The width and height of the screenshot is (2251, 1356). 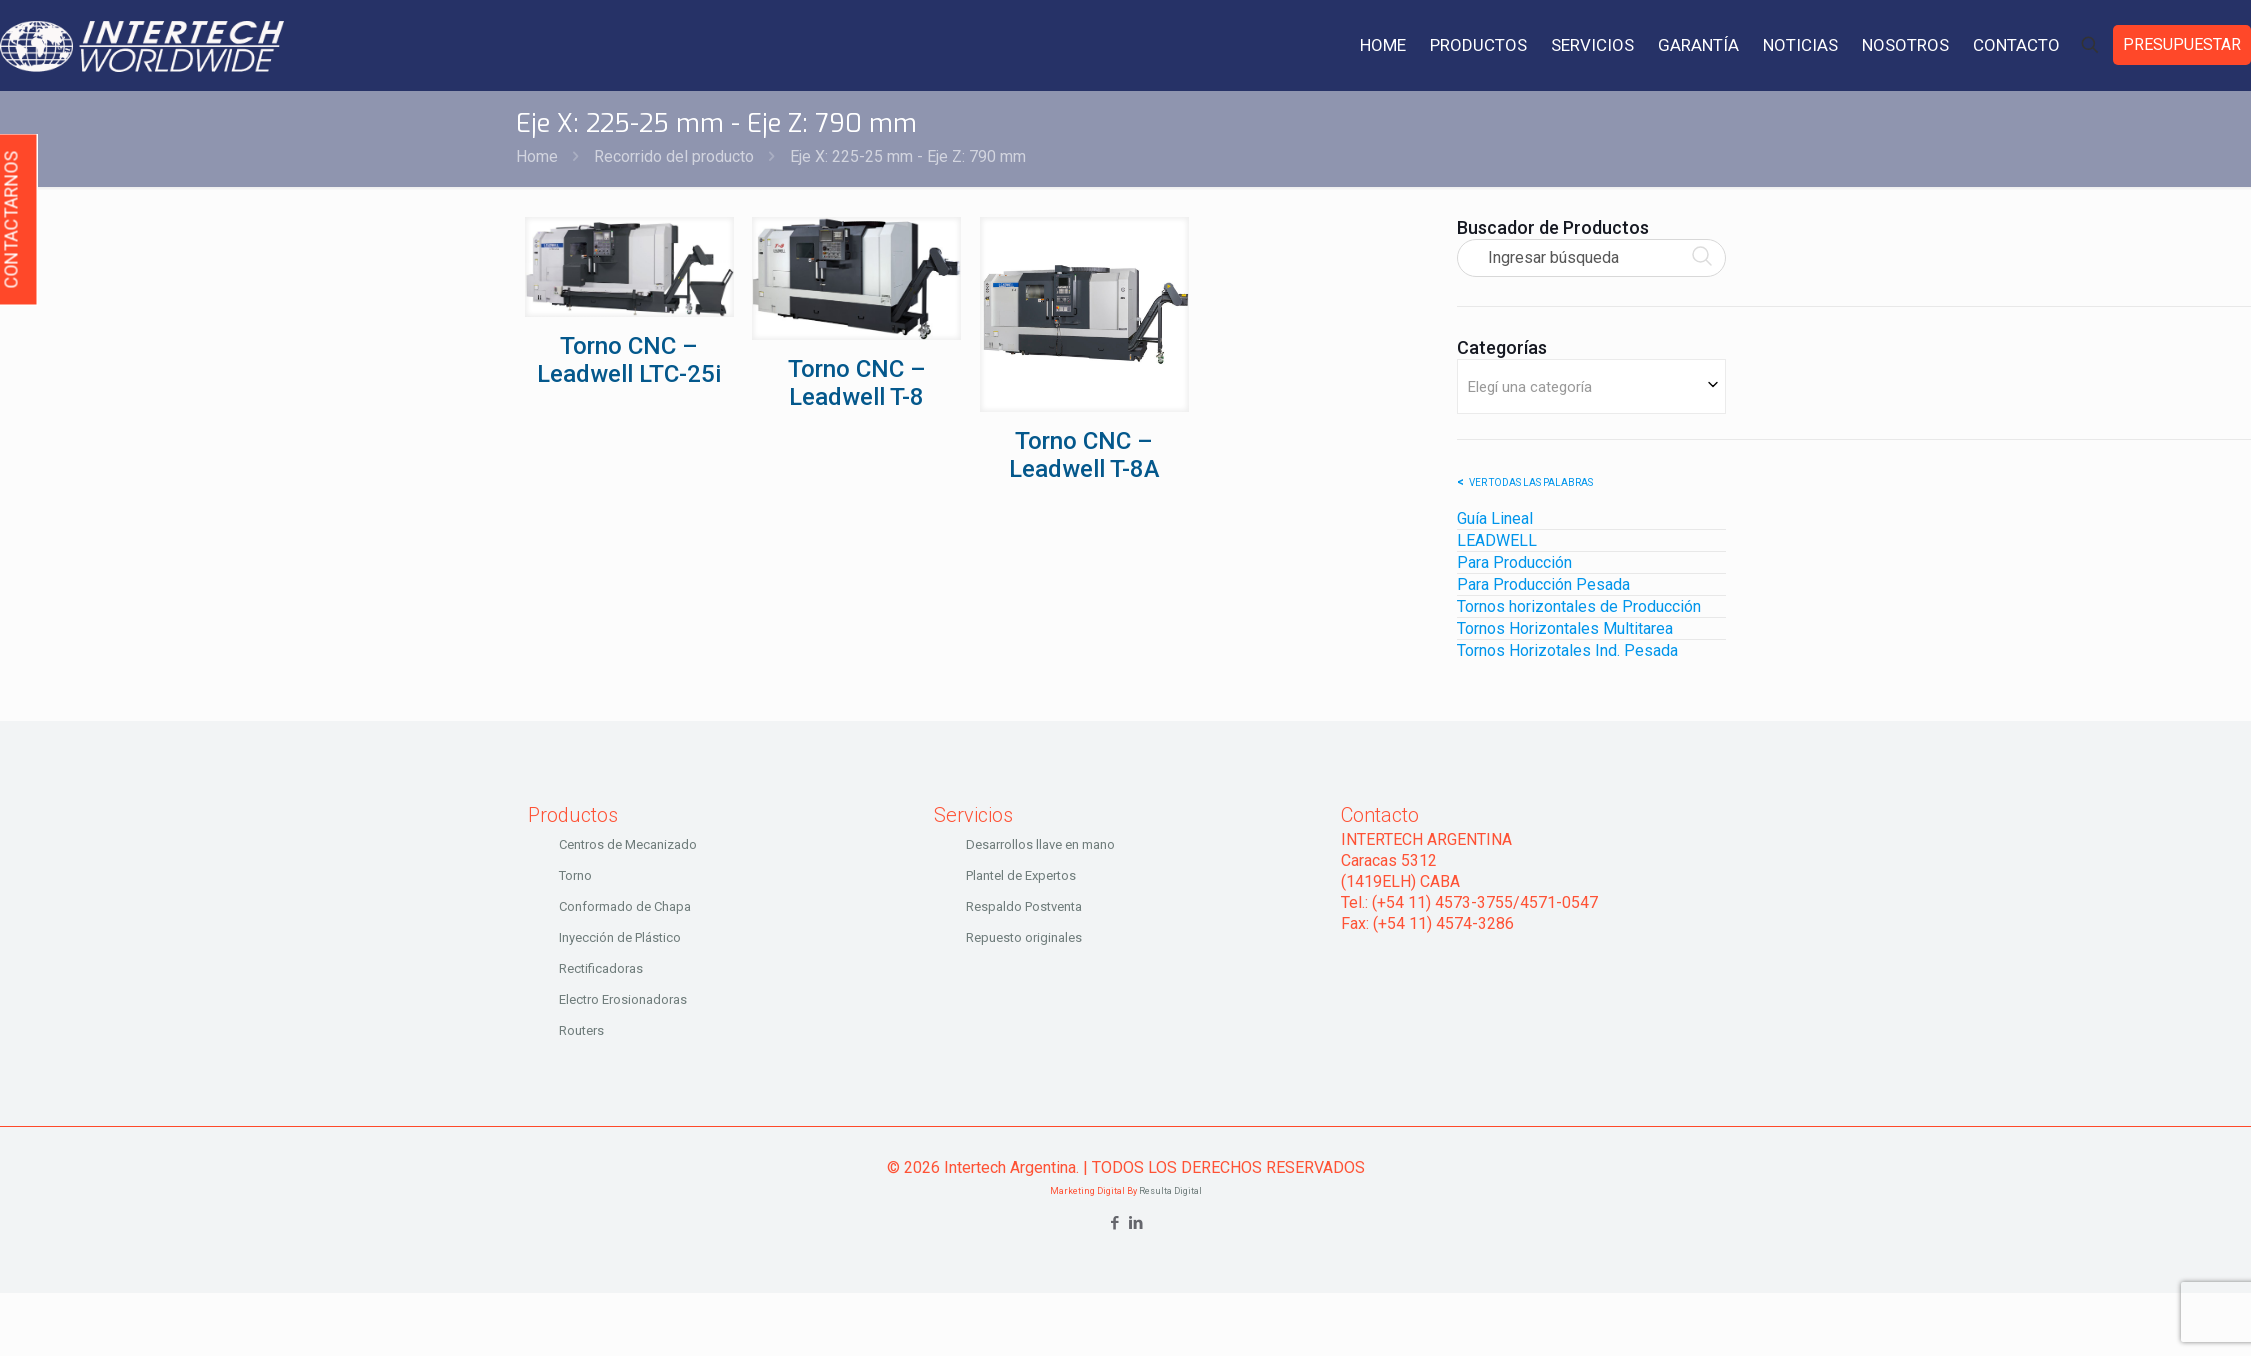 What do you see at coordinates (1024, 937) in the screenshot?
I see `Repuesto originales` at bounding box center [1024, 937].